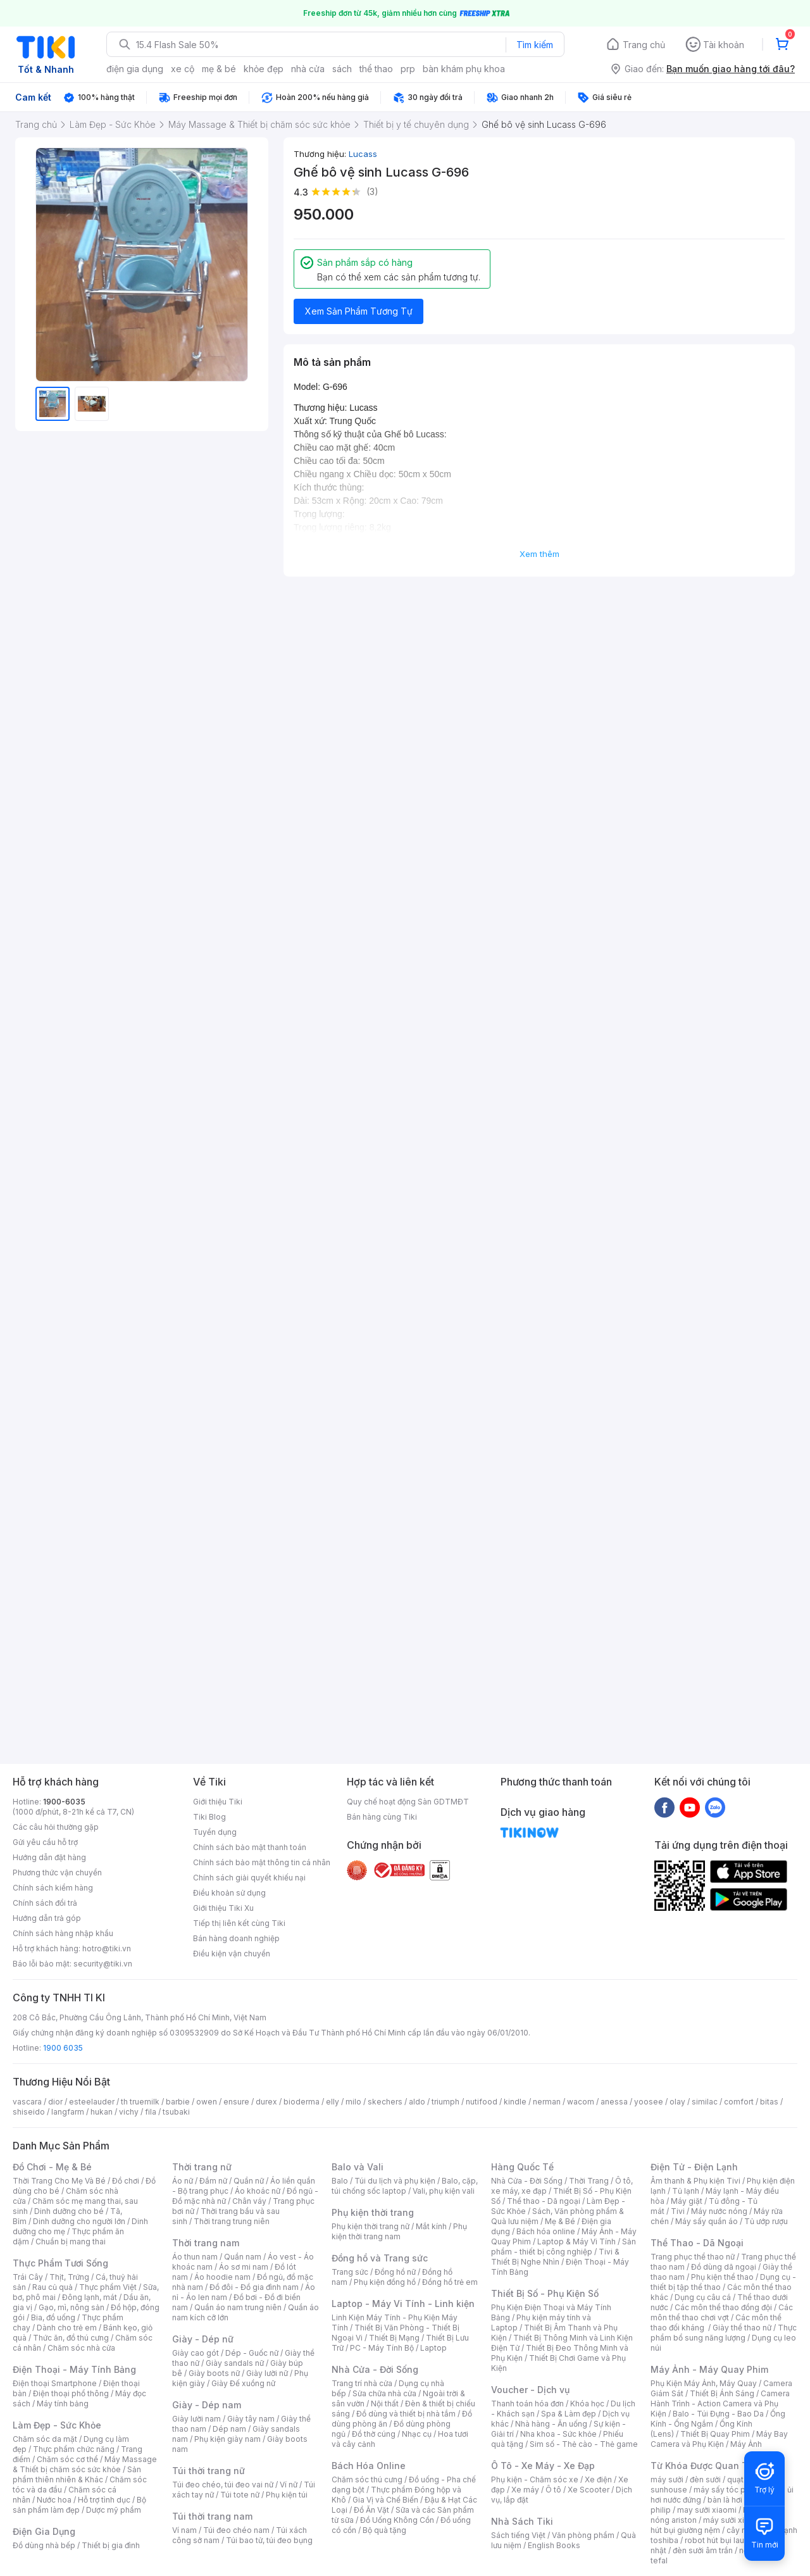  I want to click on vascara, so click(27, 2101).